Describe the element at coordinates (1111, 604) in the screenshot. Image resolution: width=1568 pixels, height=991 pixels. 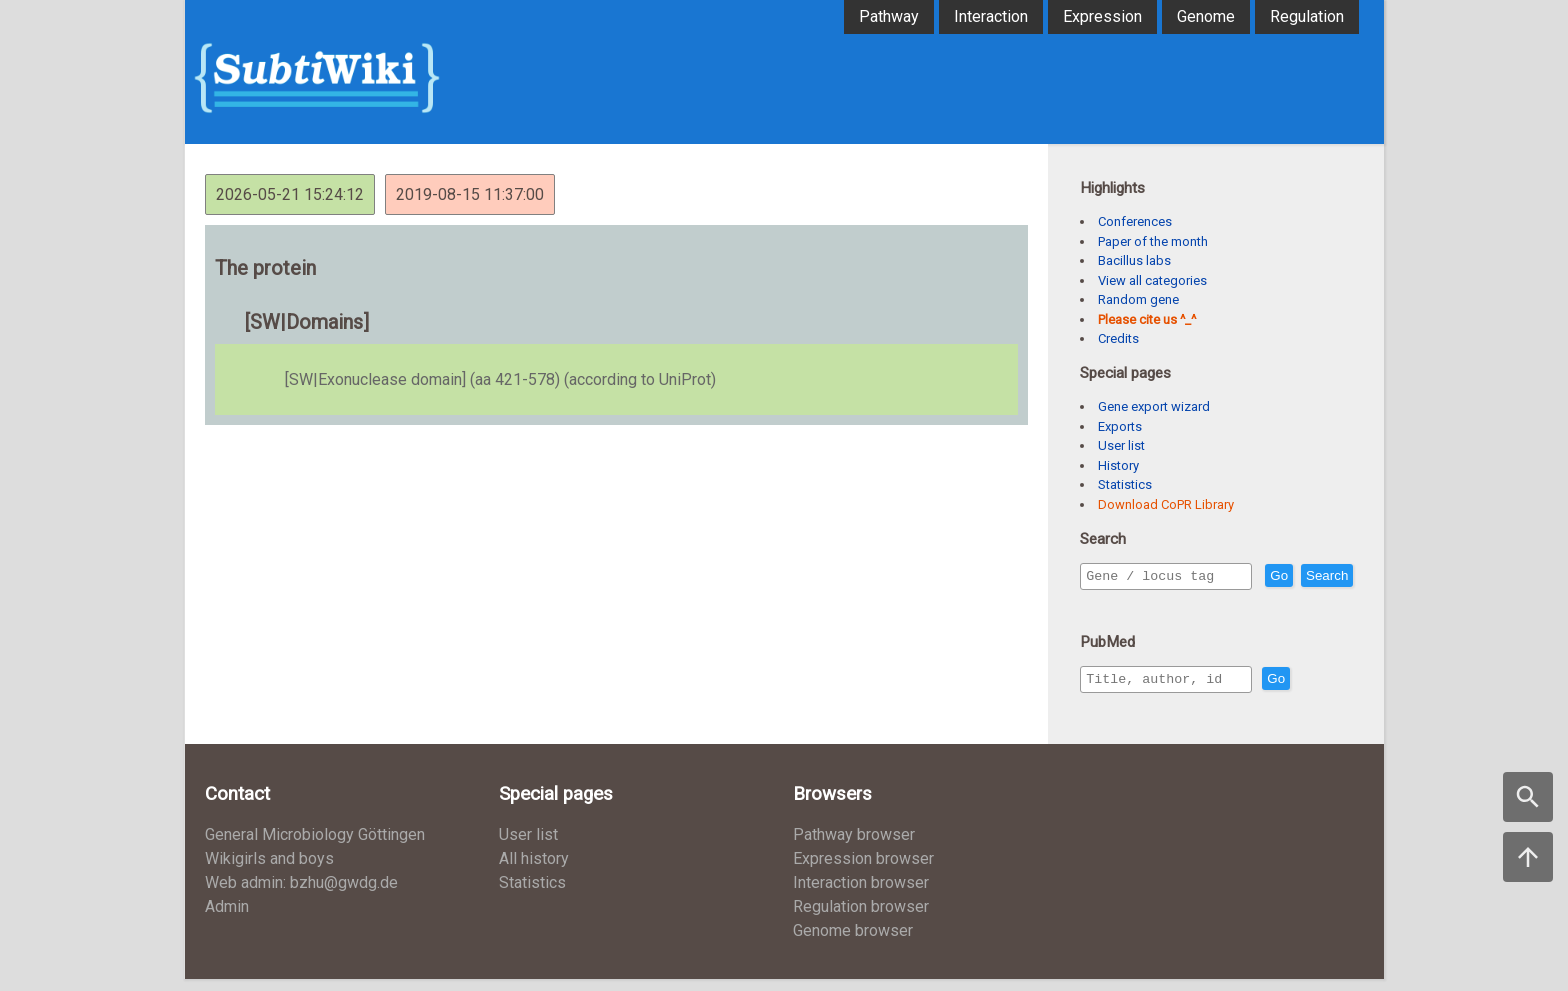
I see `Search` at that location.